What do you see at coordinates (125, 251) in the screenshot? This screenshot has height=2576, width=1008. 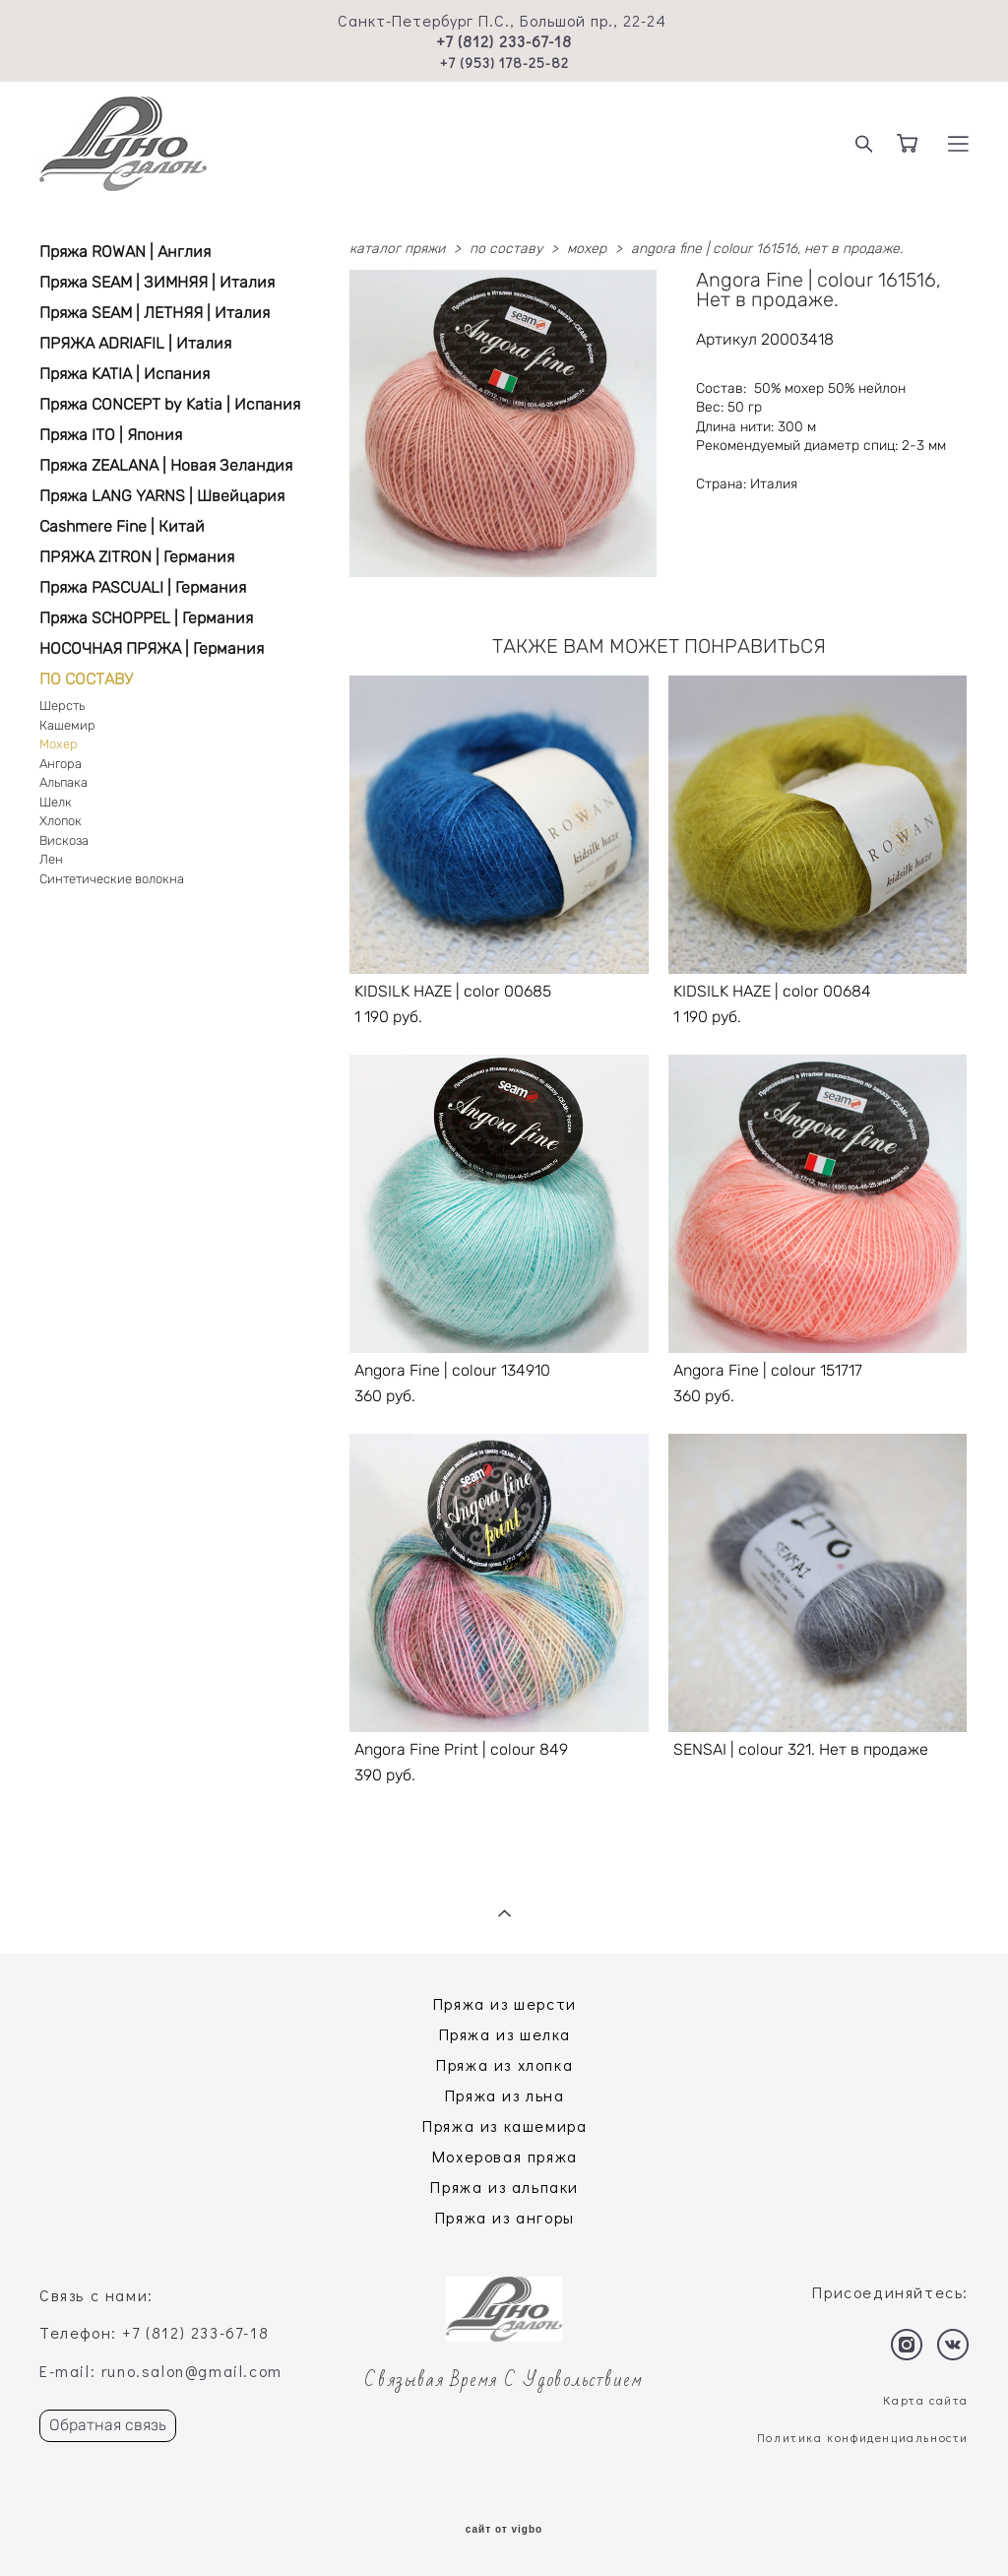 I see `Пряжа ROWAN | Англия` at bounding box center [125, 251].